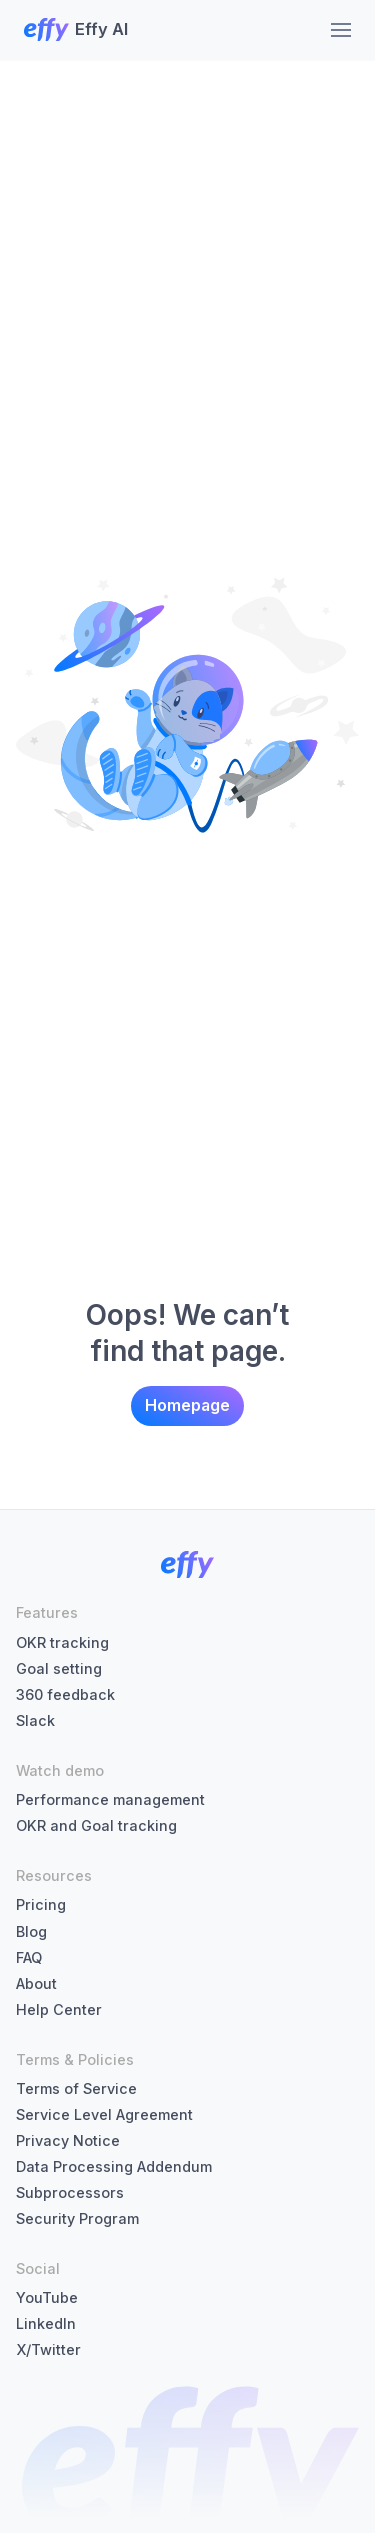  I want to click on About, so click(36, 1983).